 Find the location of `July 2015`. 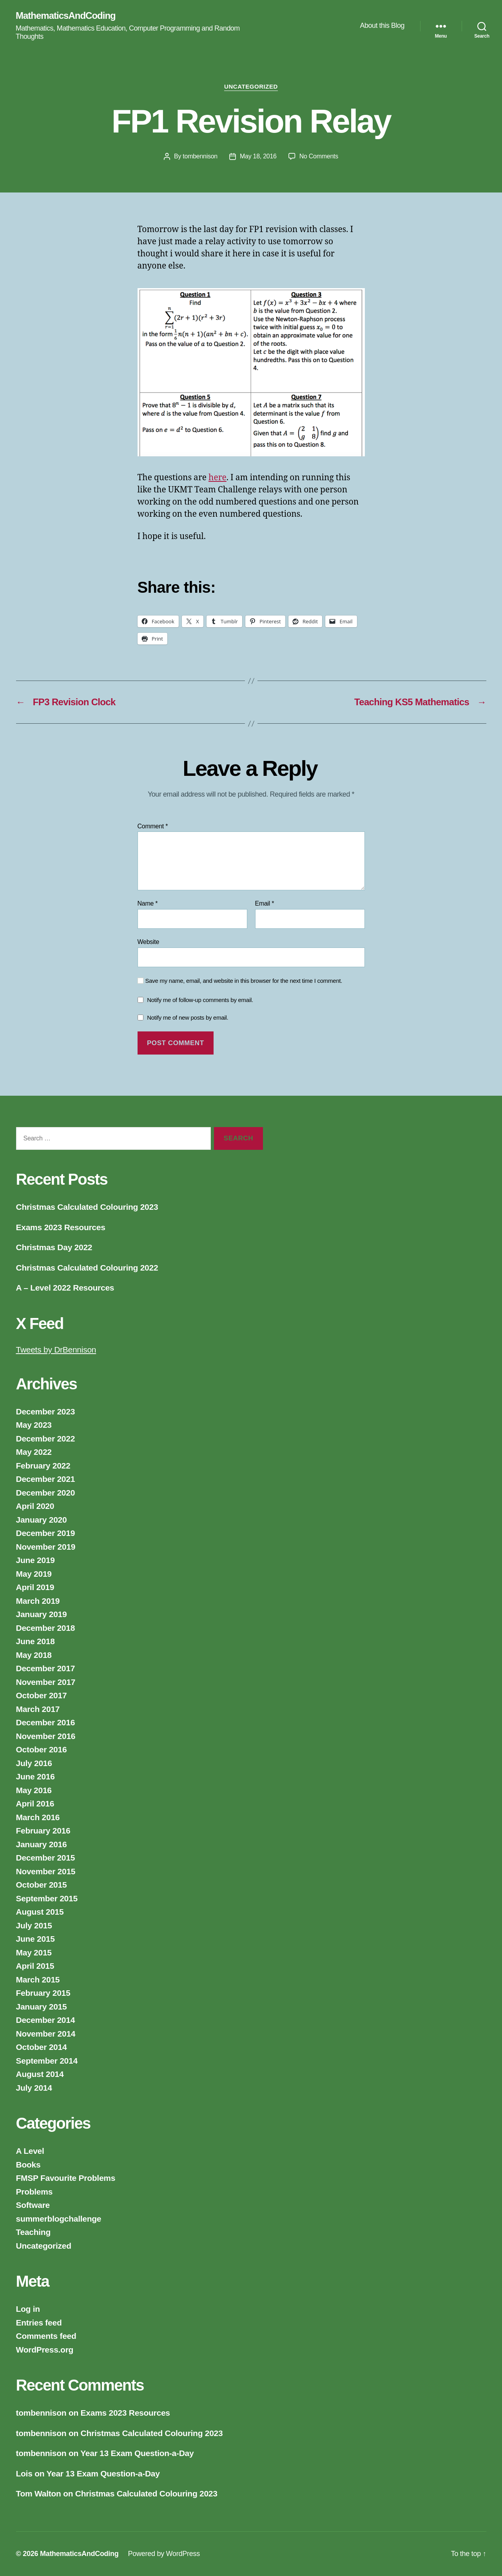

July 2015 is located at coordinates (34, 1925).